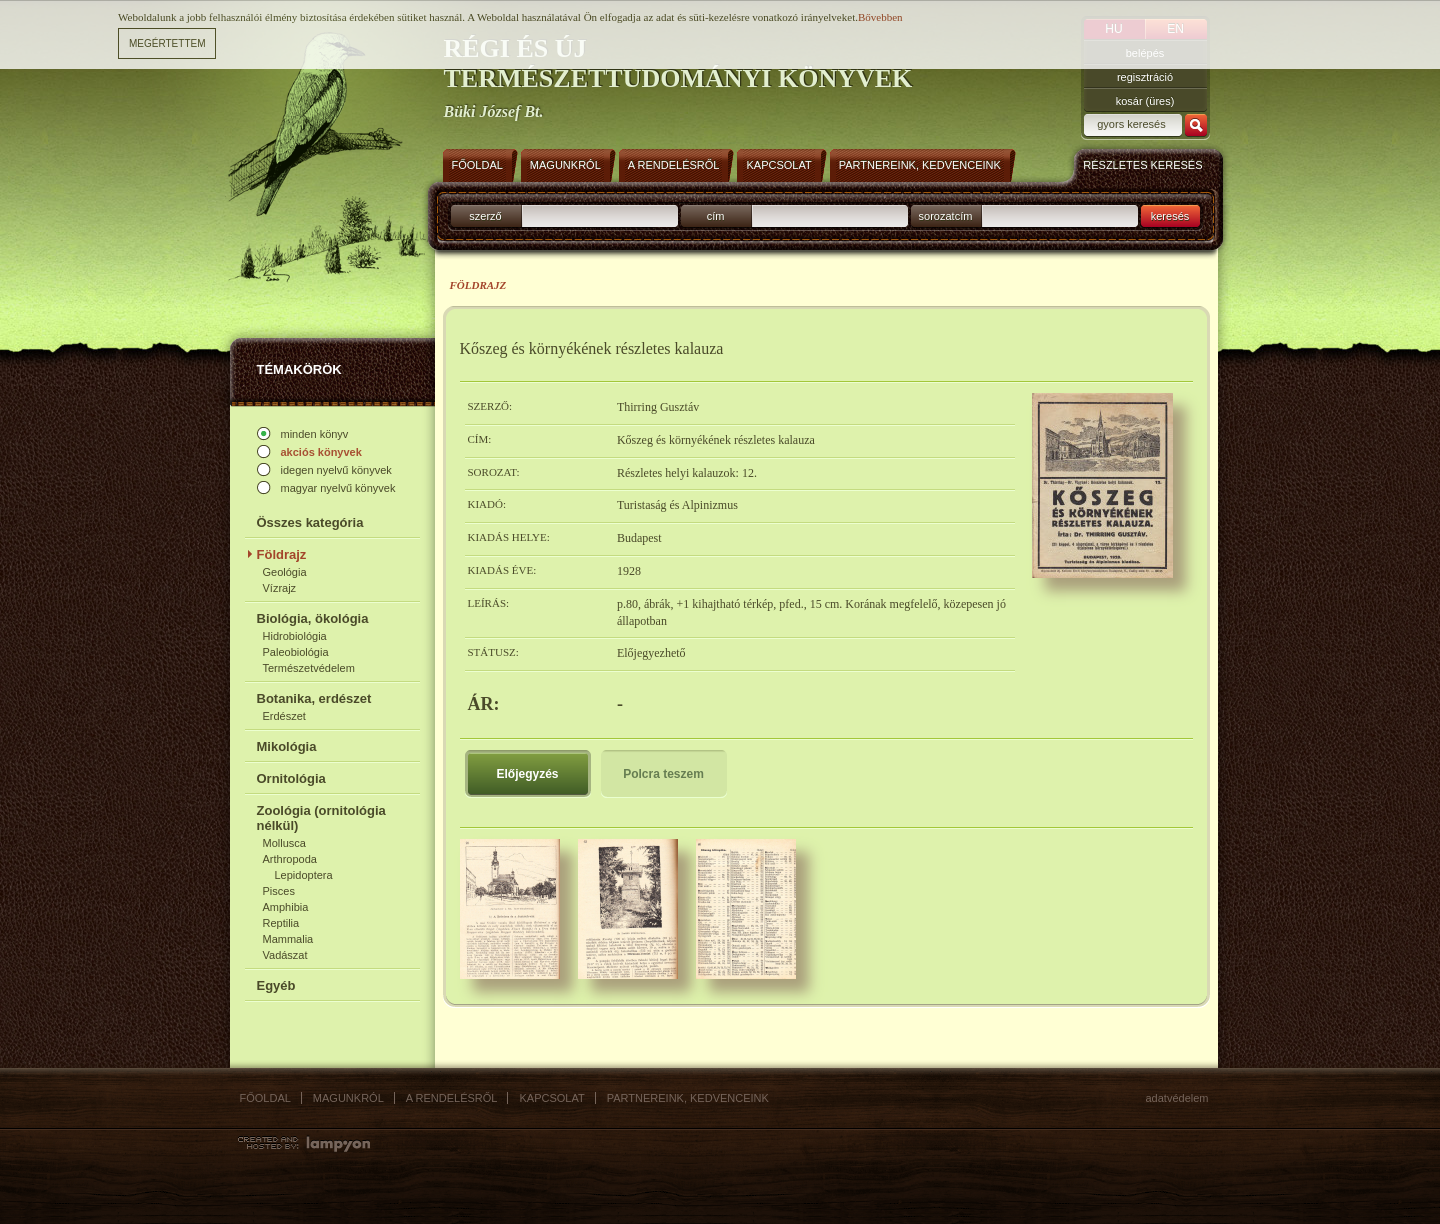  What do you see at coordinates (276, 985) in the screenshot?
I see `Egyéb` at bounding box center [276, 985].